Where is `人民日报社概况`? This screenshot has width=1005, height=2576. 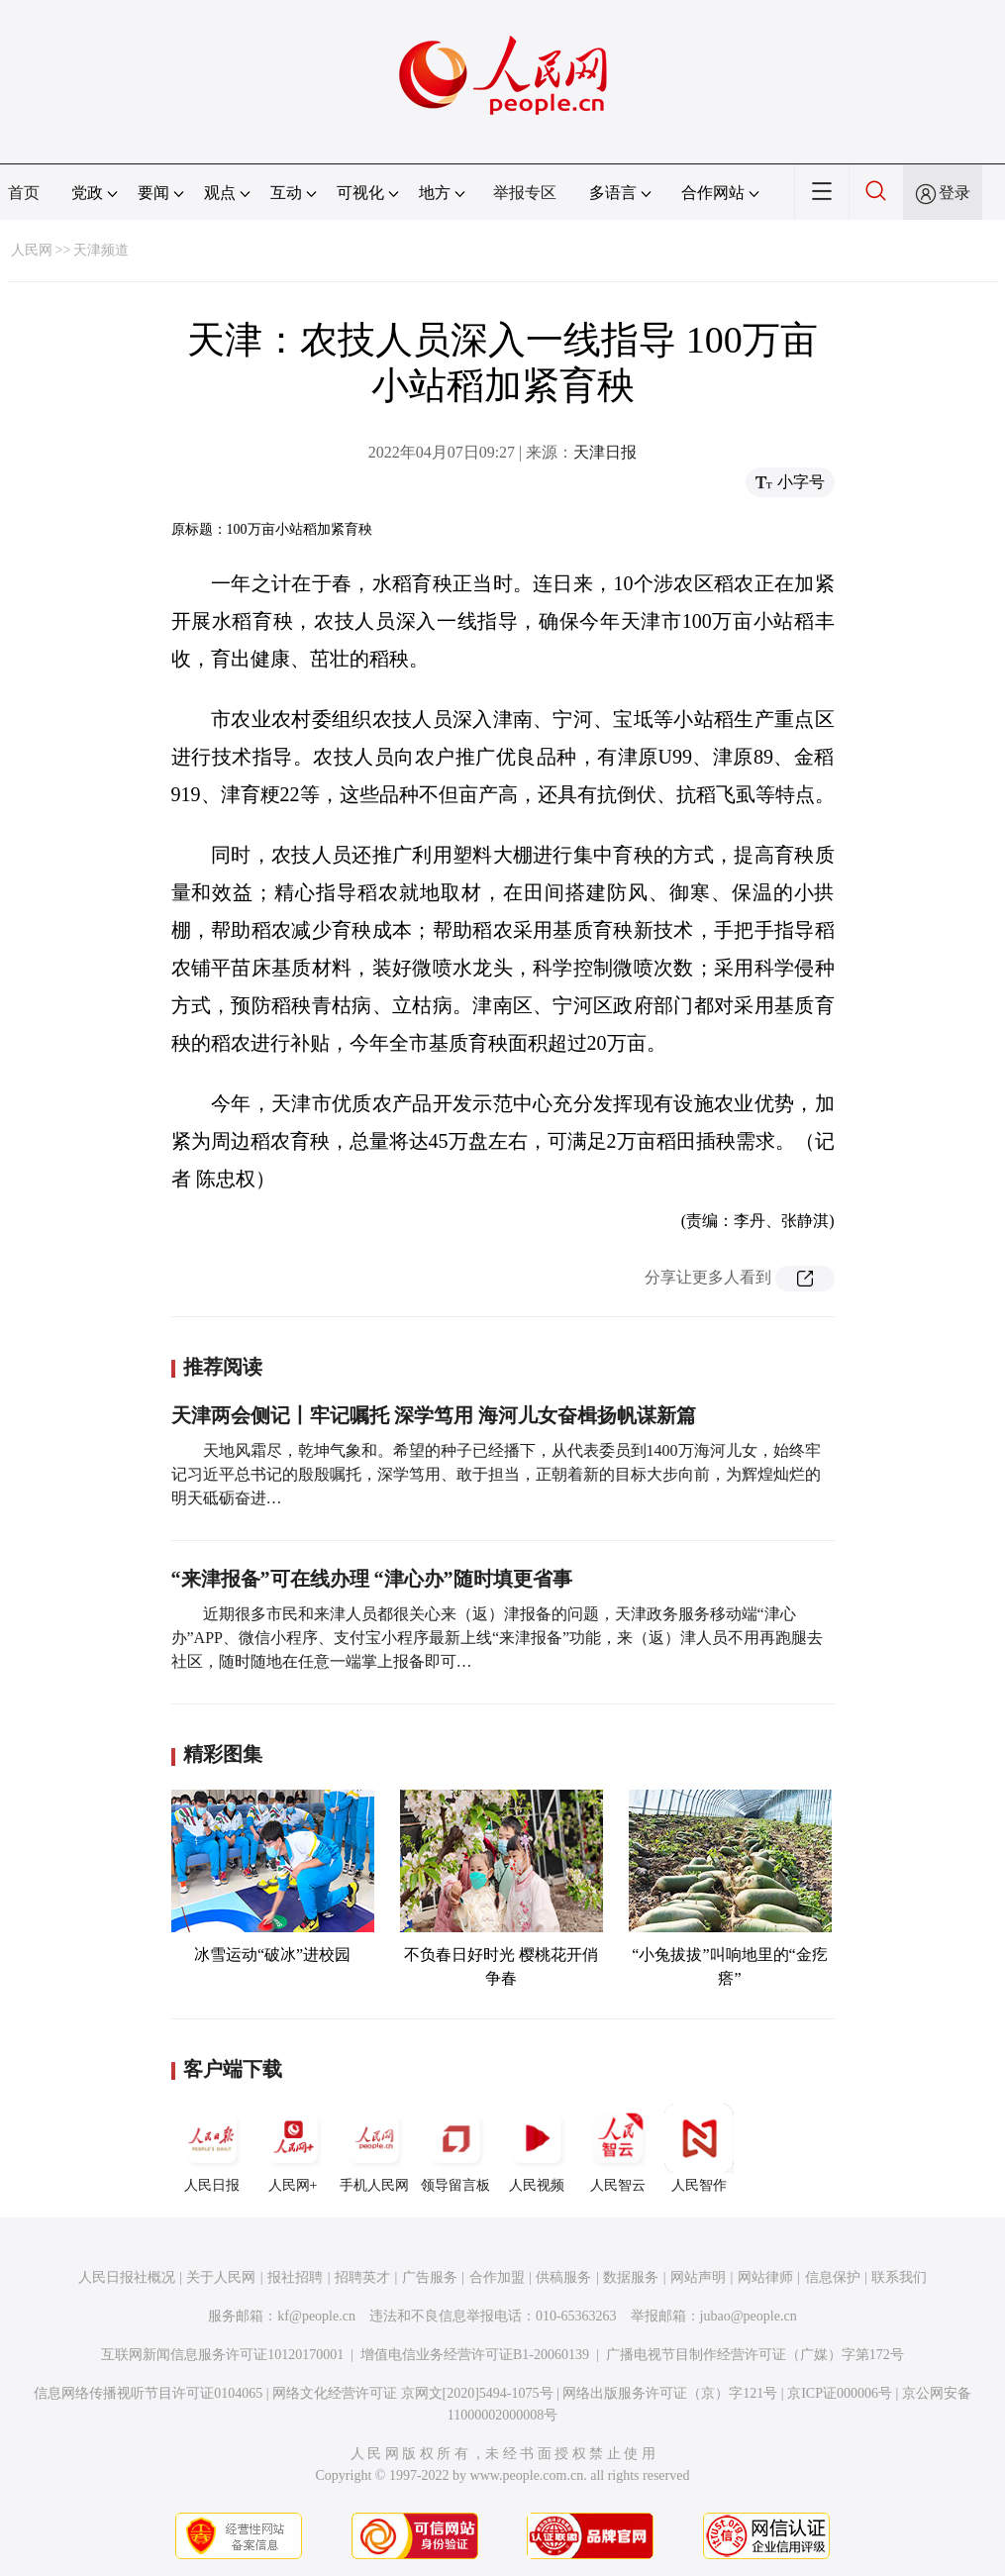
人民日报社概况 is located at coordinates (126, 2277).